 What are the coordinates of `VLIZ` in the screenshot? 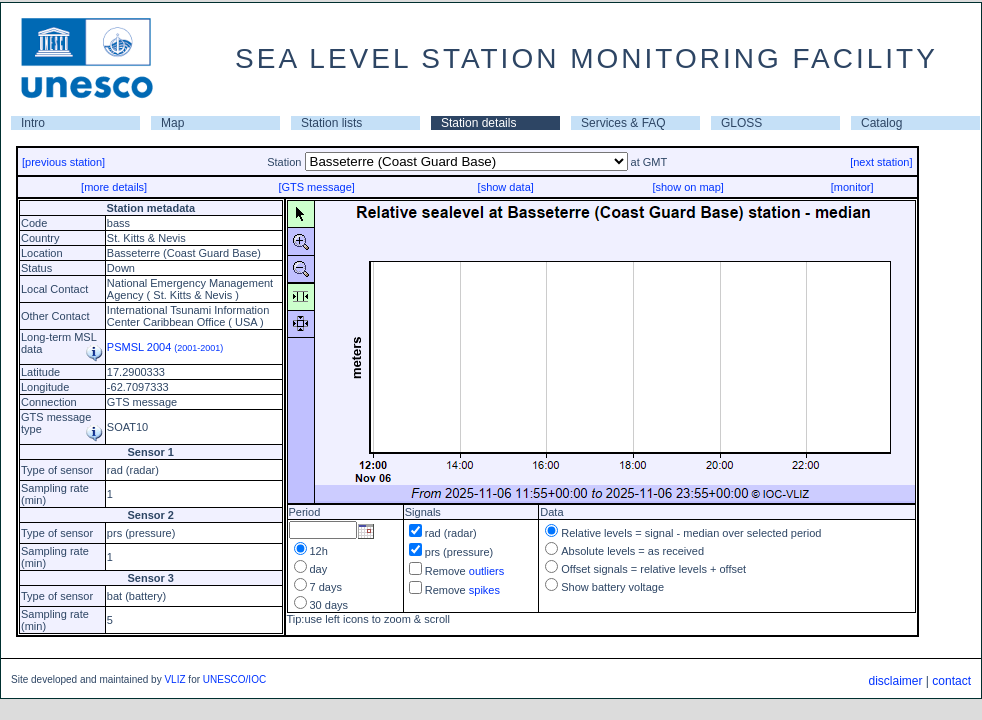 It's located at (174, 679).